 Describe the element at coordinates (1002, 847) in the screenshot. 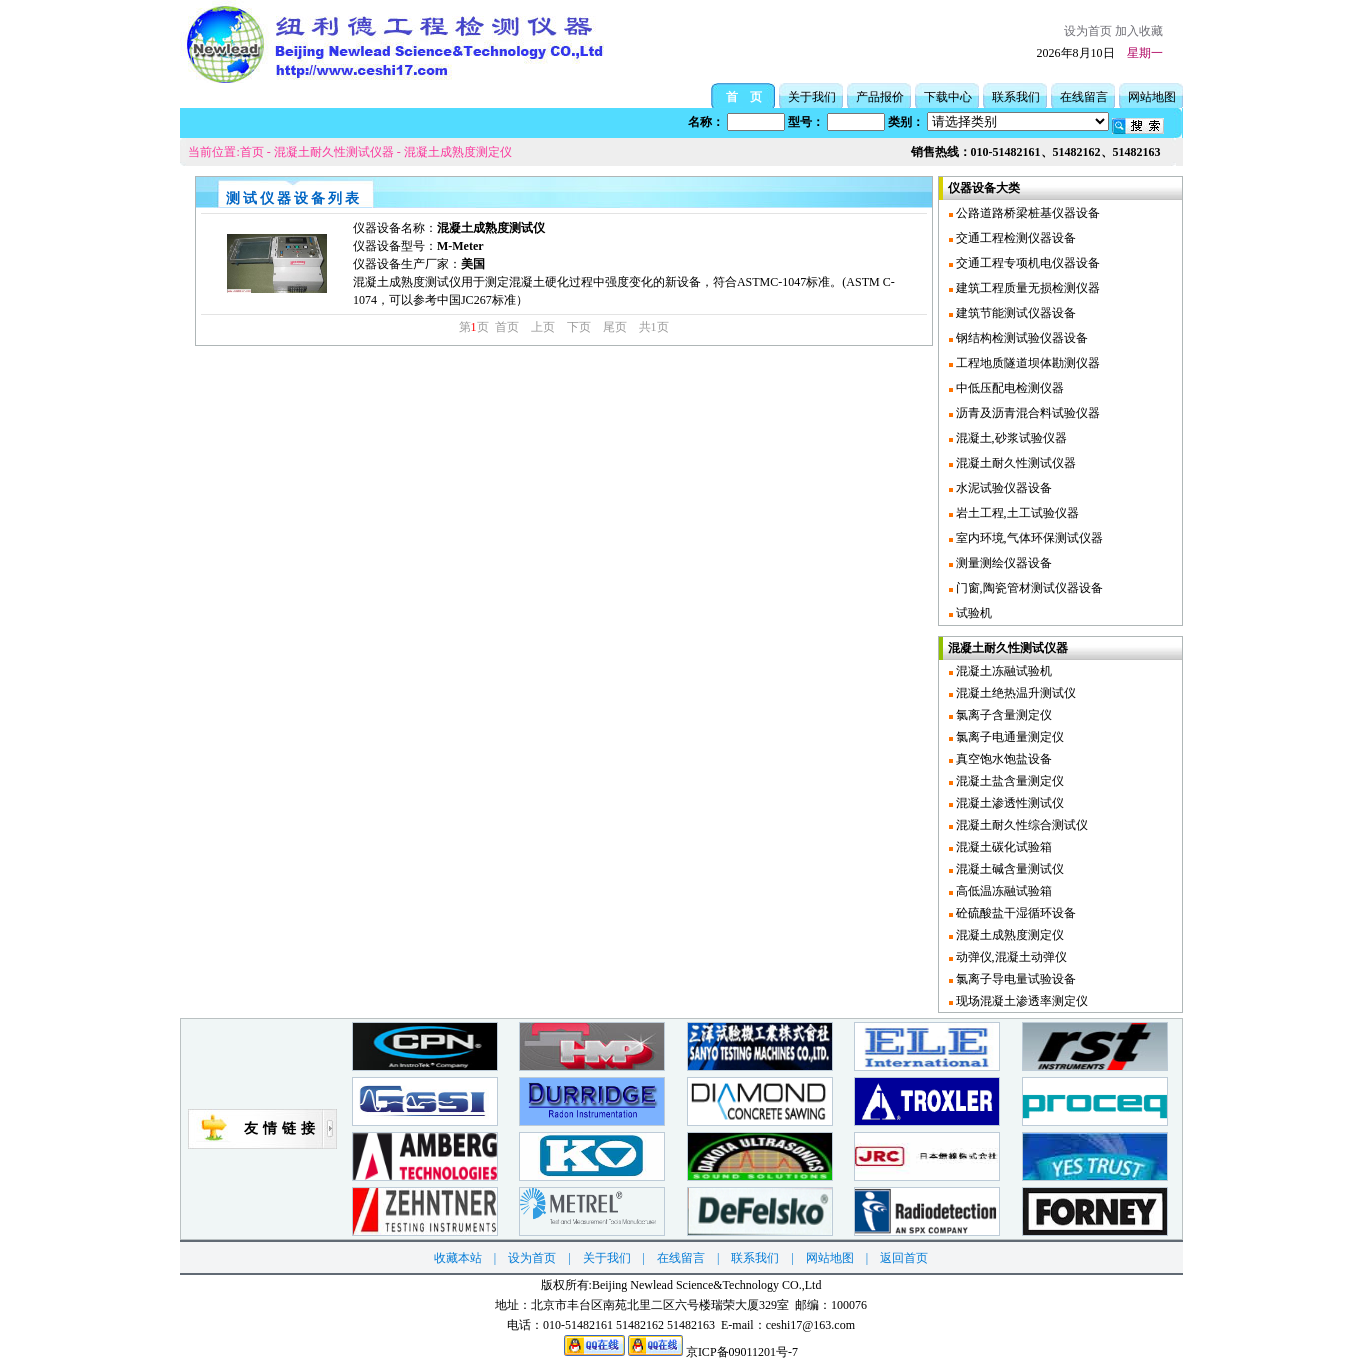

I see `混凝土碳化试验箱` at that location.